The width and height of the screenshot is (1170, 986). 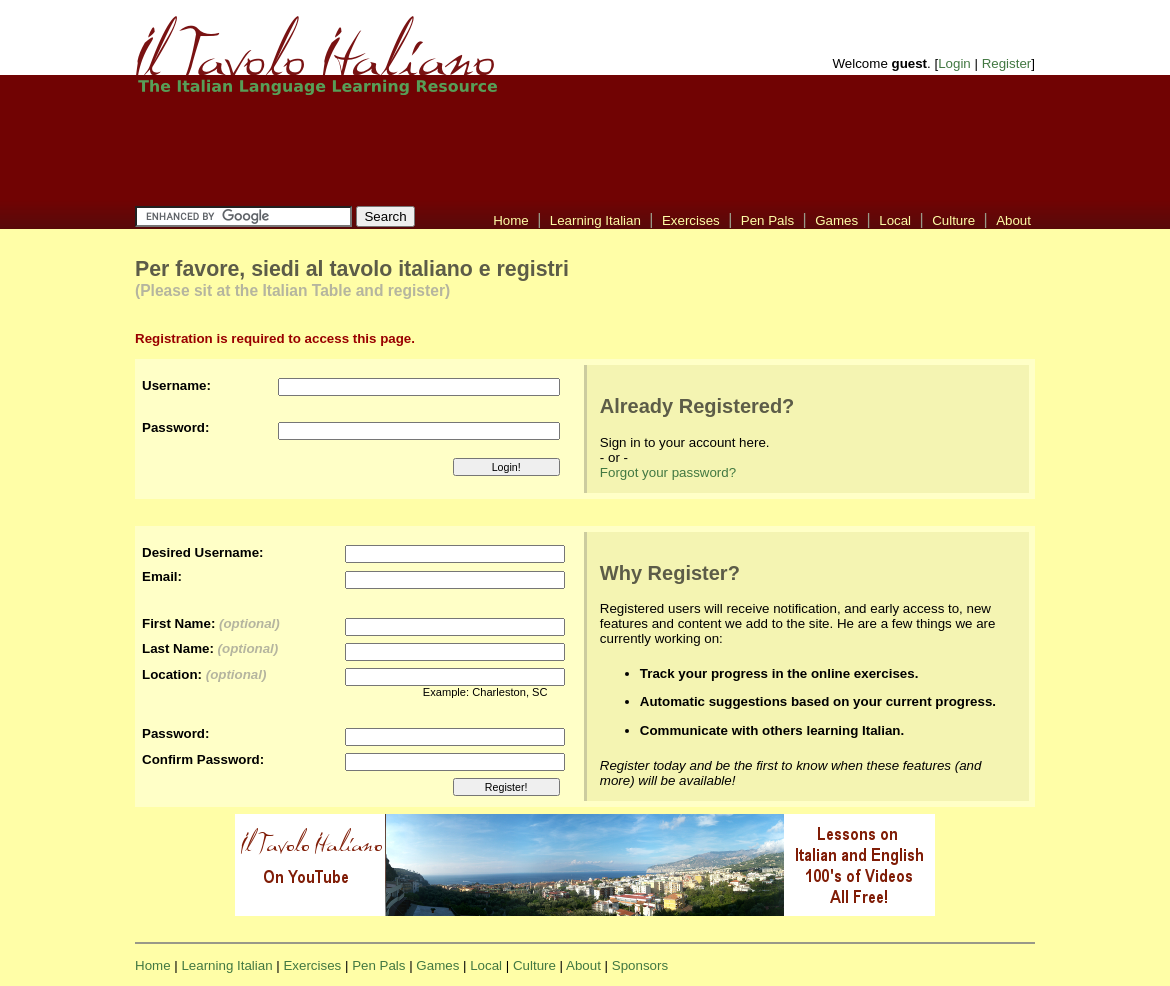 I want to click on Local, so click(x=895, y=220).